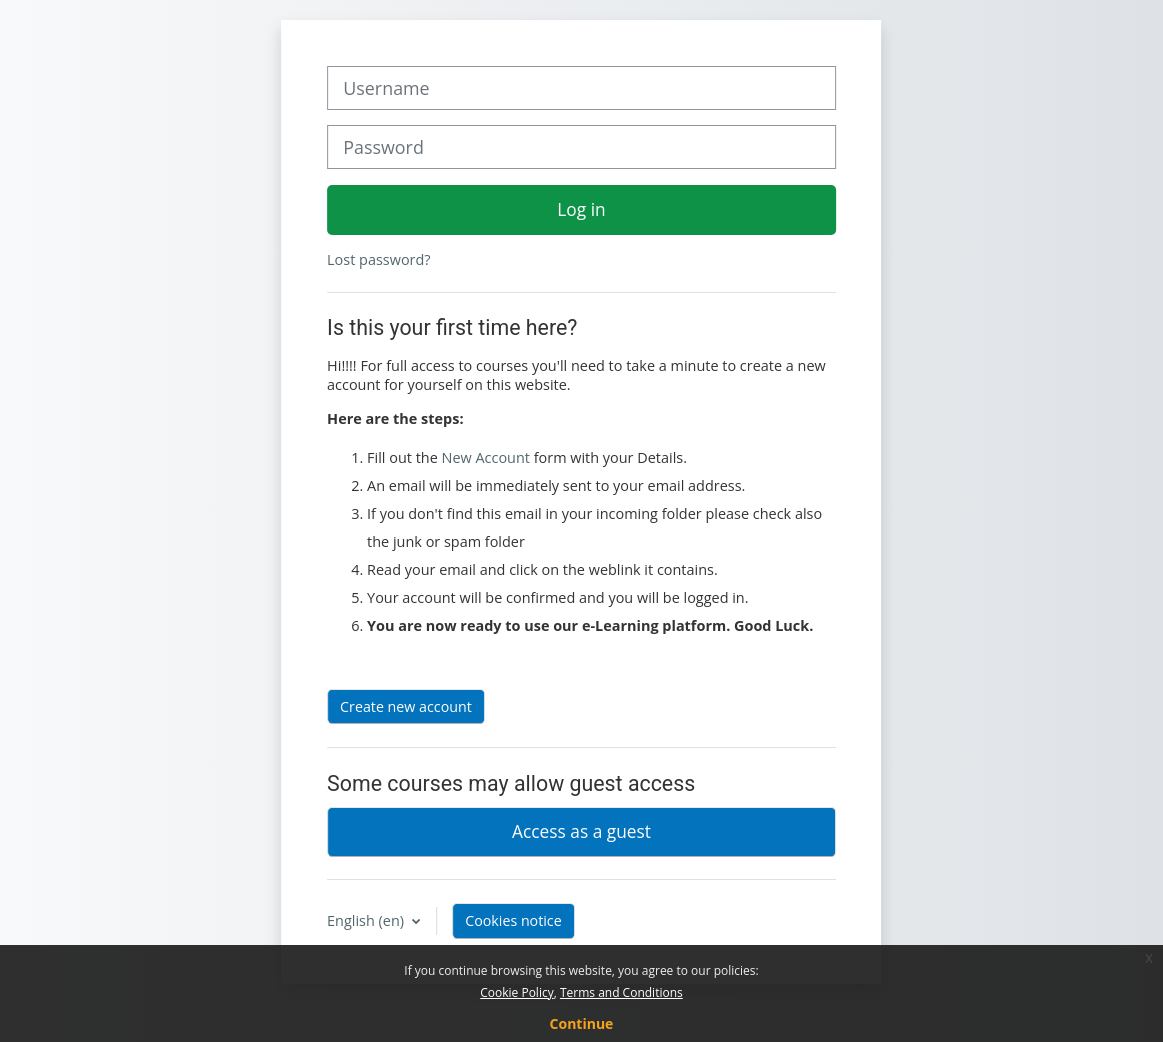  Describe the element at coordinates (367, 920) in the screenshot. I see `English ‎(en)‎ [button]` at that location.